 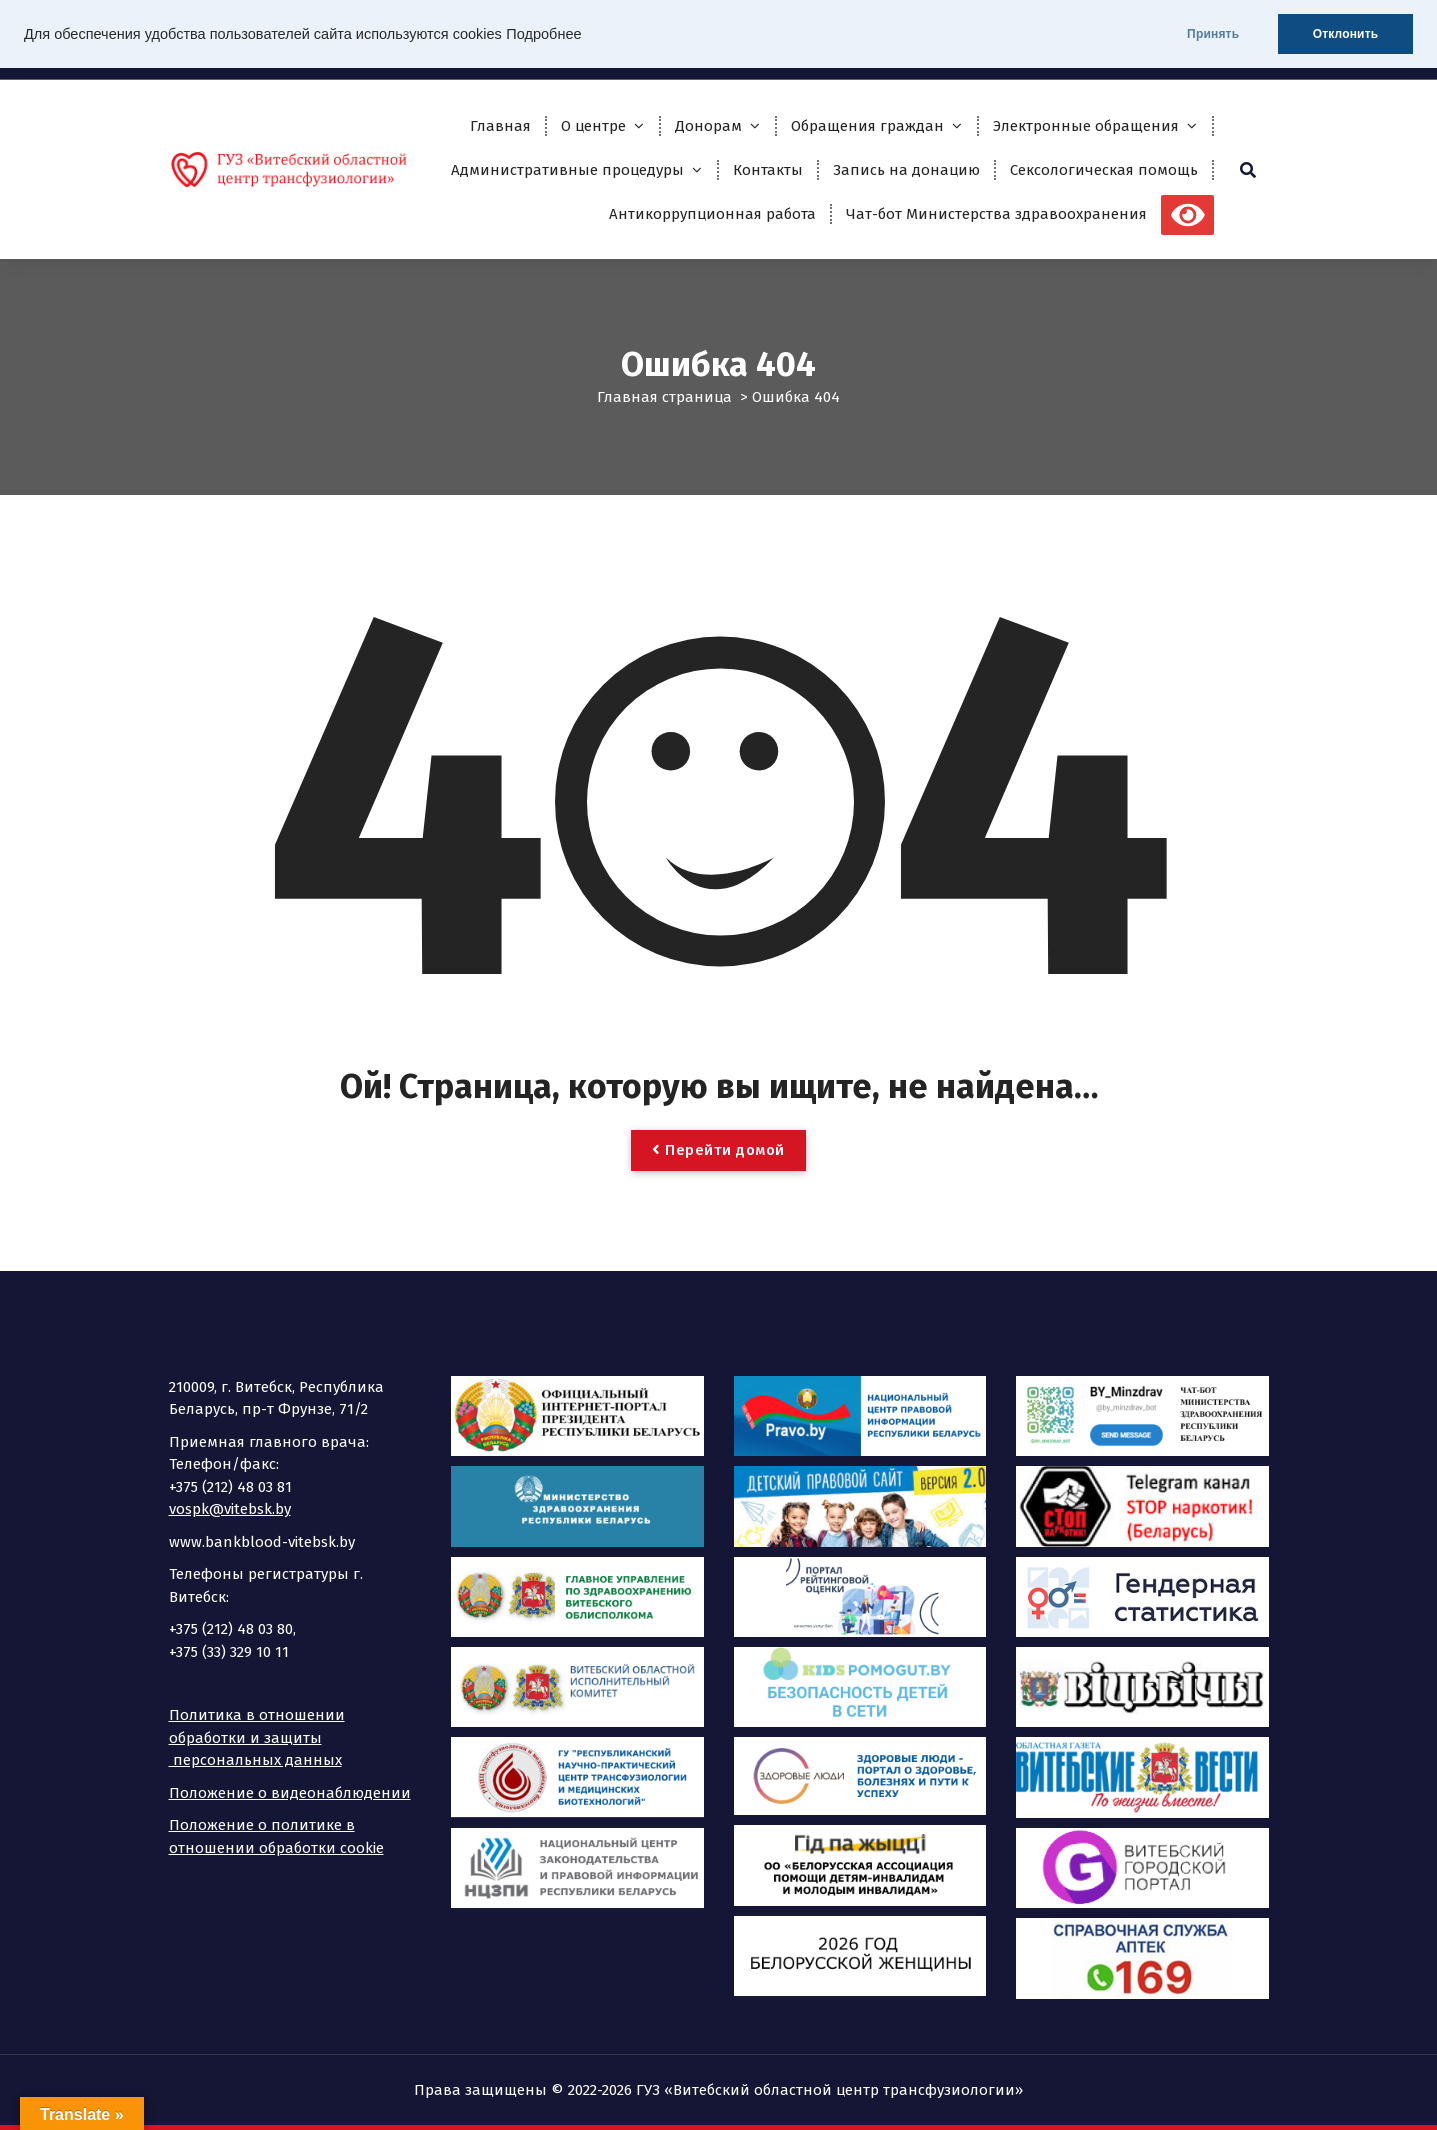 What do you see at coordinates (230, 1509) in the screenshot?
I see `vospk@vitebsk.by` at bounding box center [230, 1509].